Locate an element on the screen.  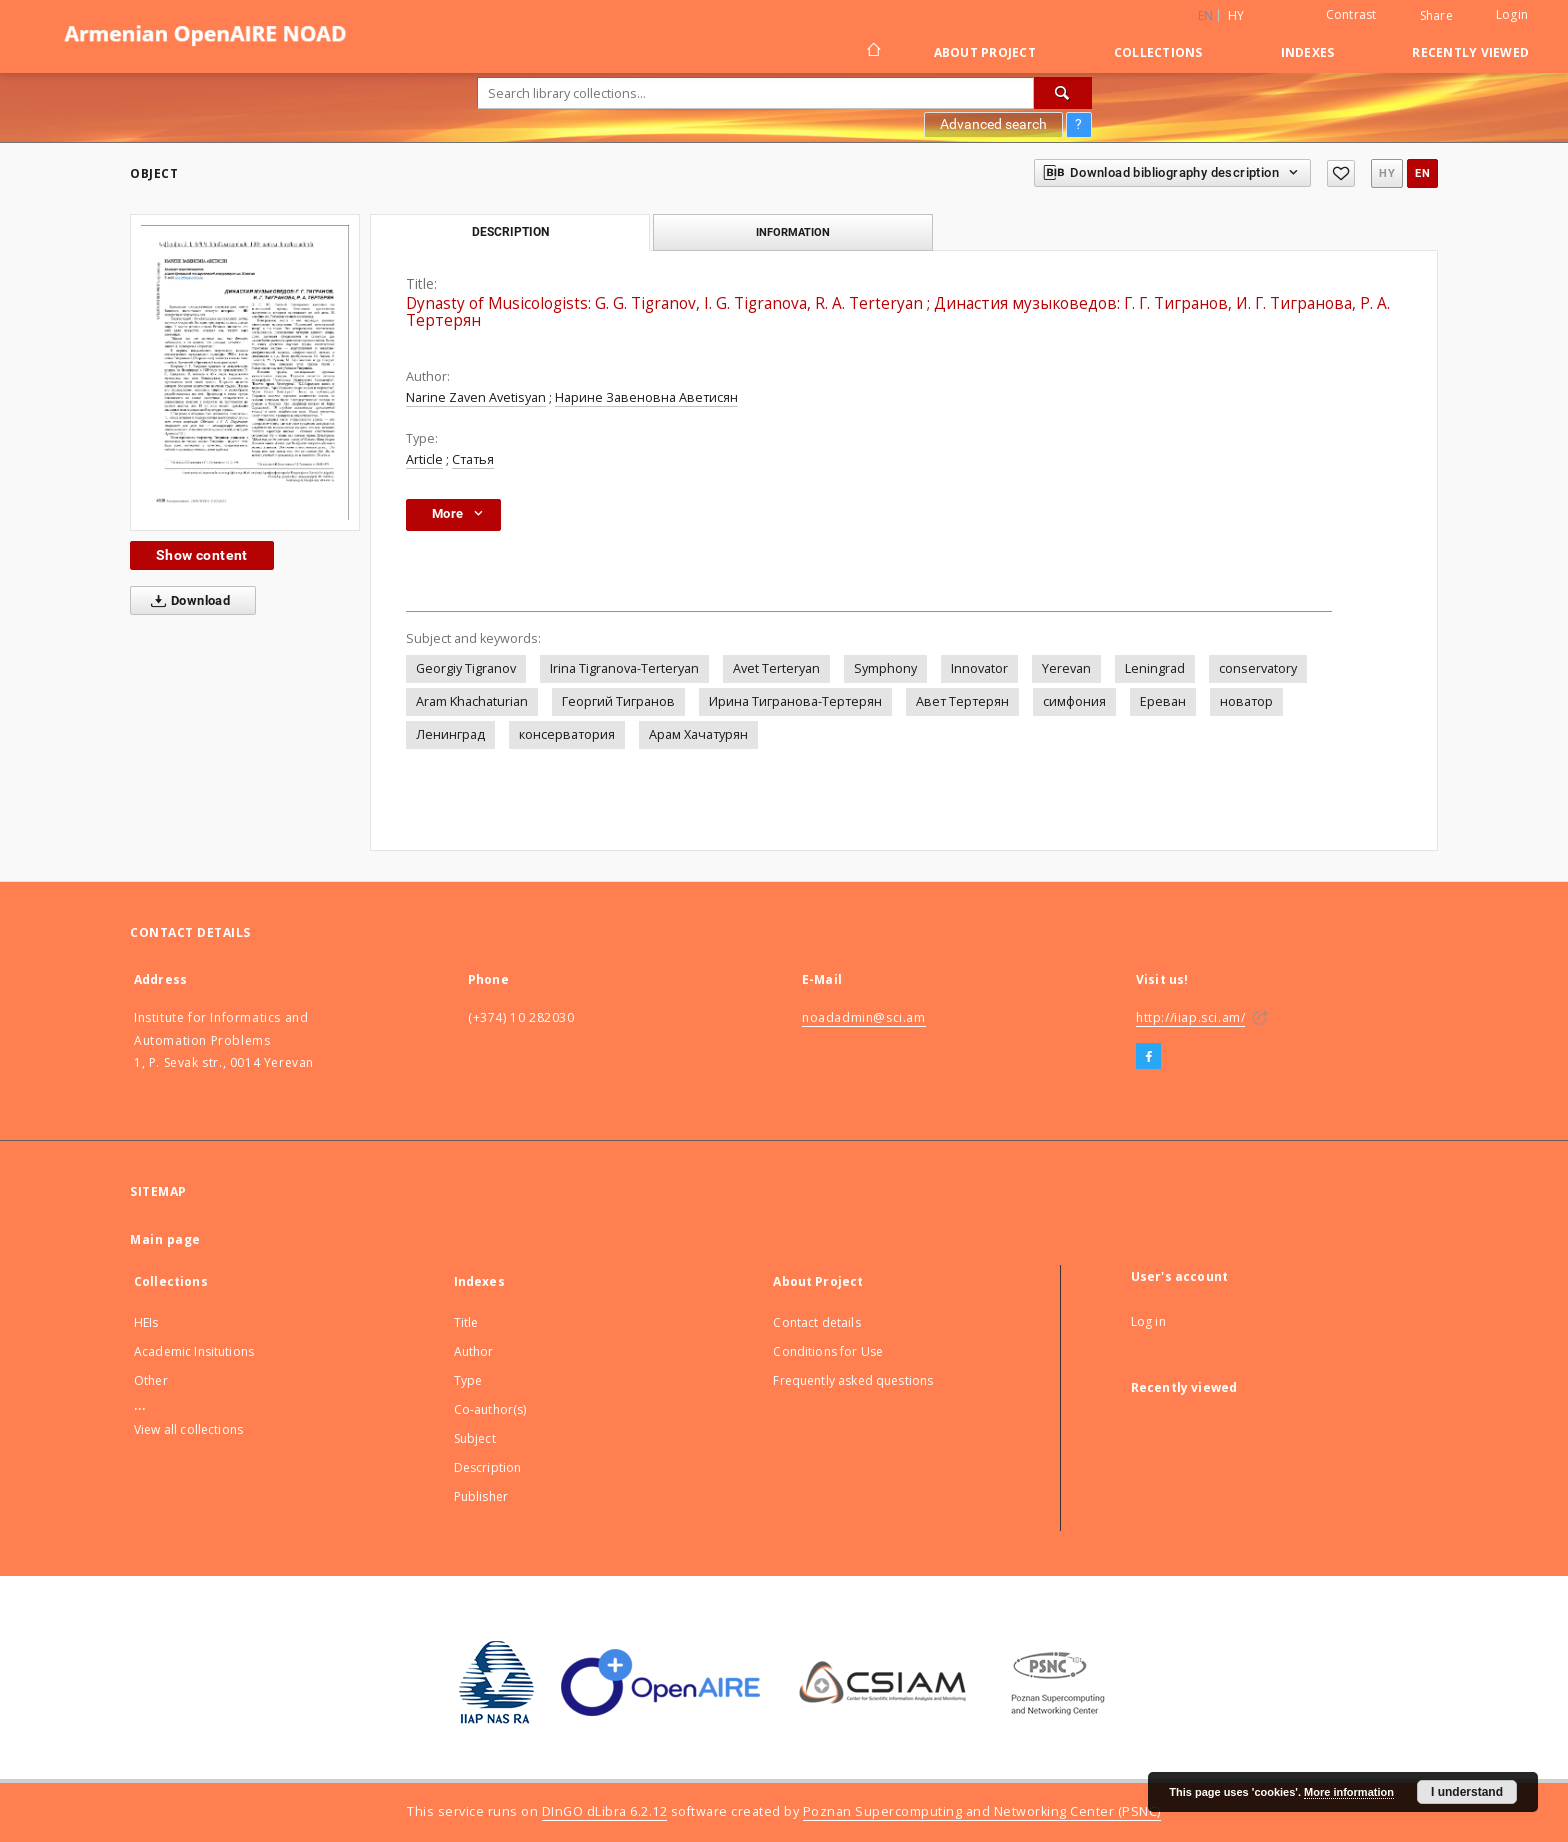
View all collections is located at coordinates (188, 1429).